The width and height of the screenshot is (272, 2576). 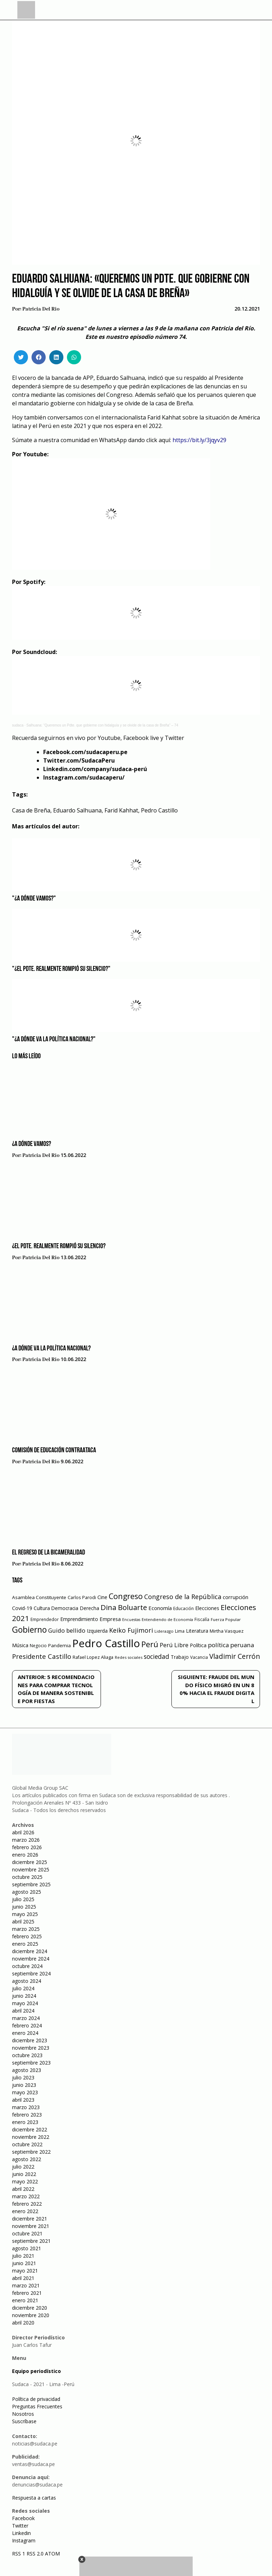 What do you see at coordinates (30, 1958) in the screenshot?
I see `noviembre 2024` at bounding box center [30, 1958].